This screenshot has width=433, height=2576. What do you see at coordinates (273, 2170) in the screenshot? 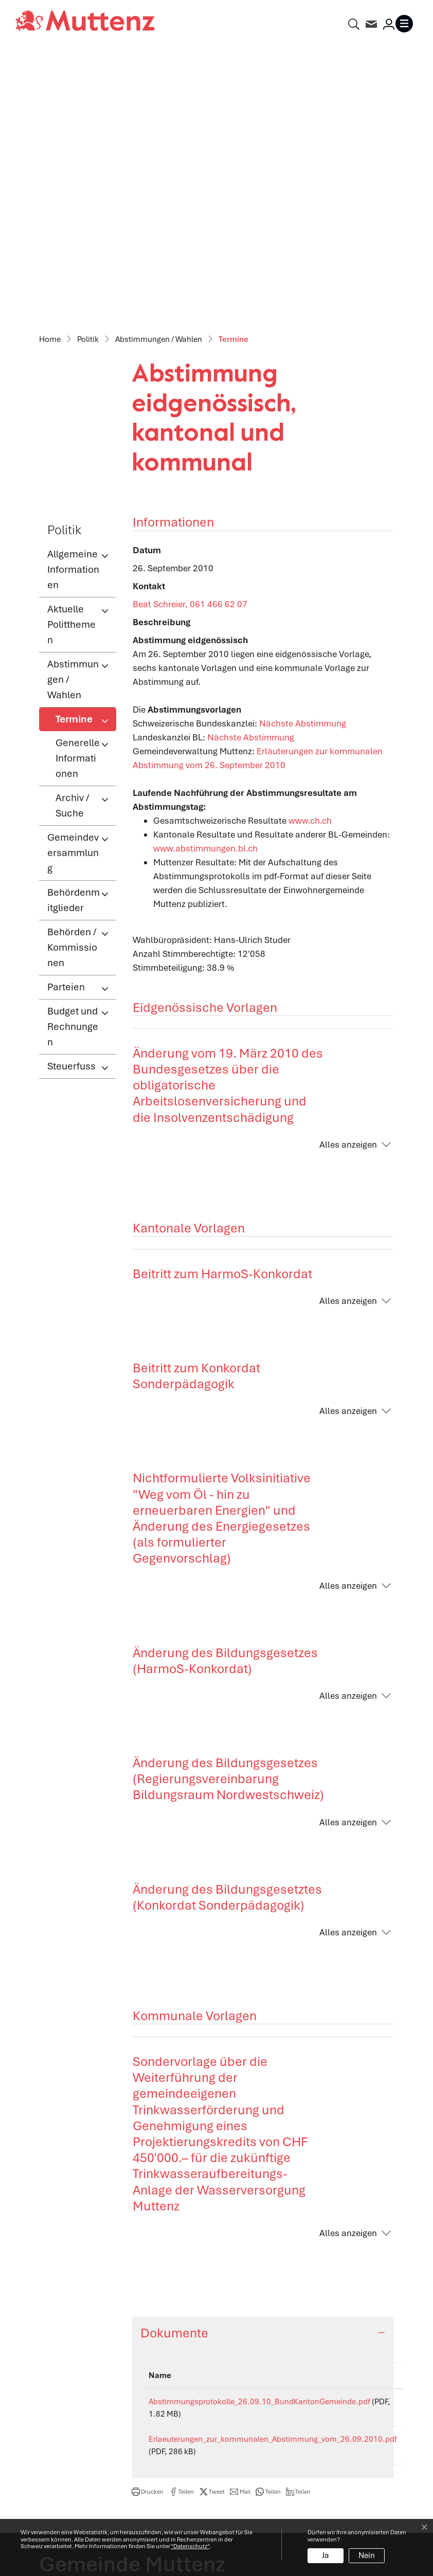
I see `Erlaeuterungen_zur_kommunalen_Abstimmung_vom_26.09.2010.pdf` at bounding box center [273, 2170].